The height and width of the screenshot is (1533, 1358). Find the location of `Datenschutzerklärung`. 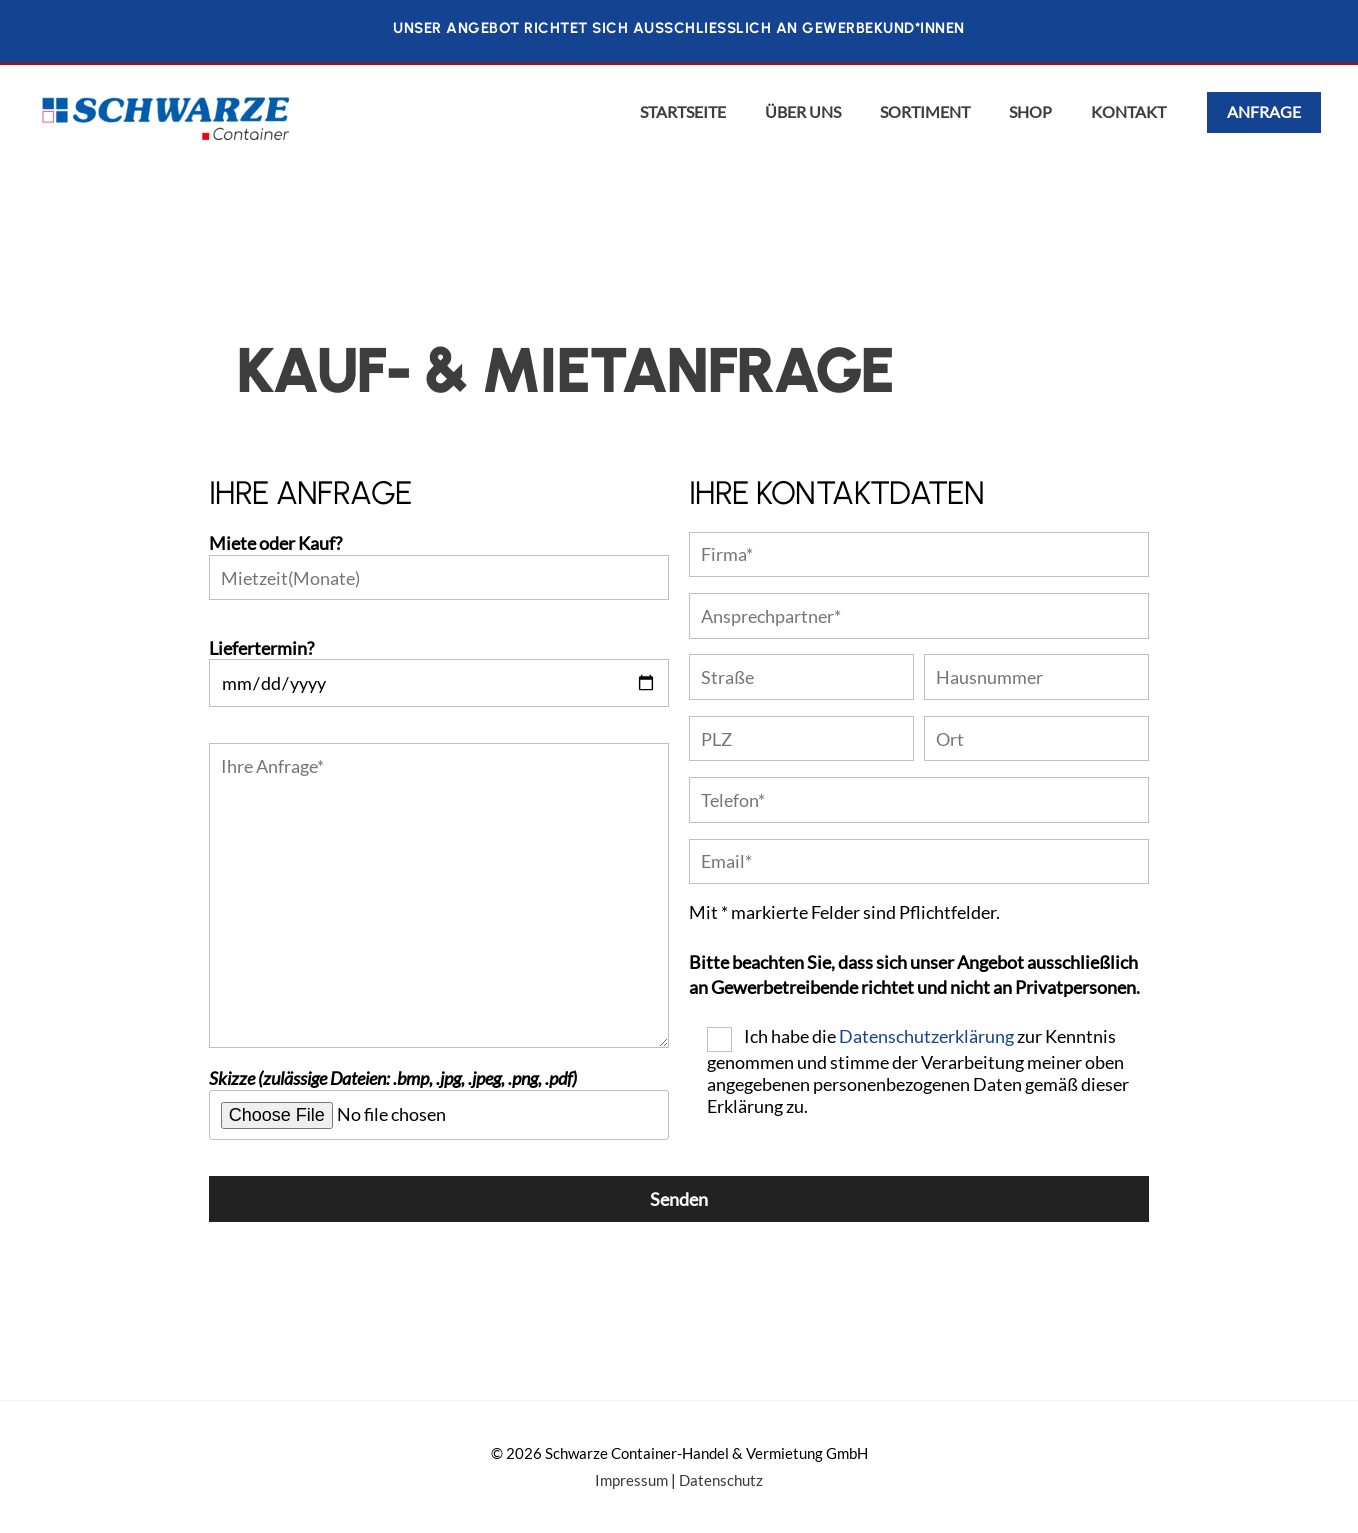

Datenschutzerklärung is located at coordinates (926, 1036).